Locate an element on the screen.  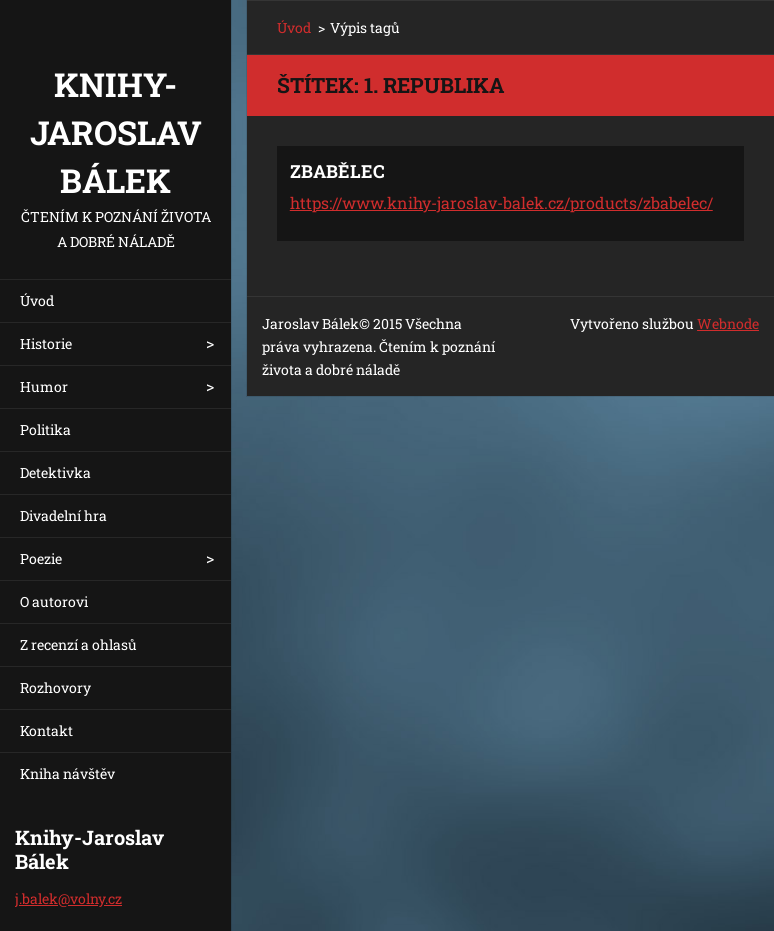
Politika is located at coordinates (45, 429).